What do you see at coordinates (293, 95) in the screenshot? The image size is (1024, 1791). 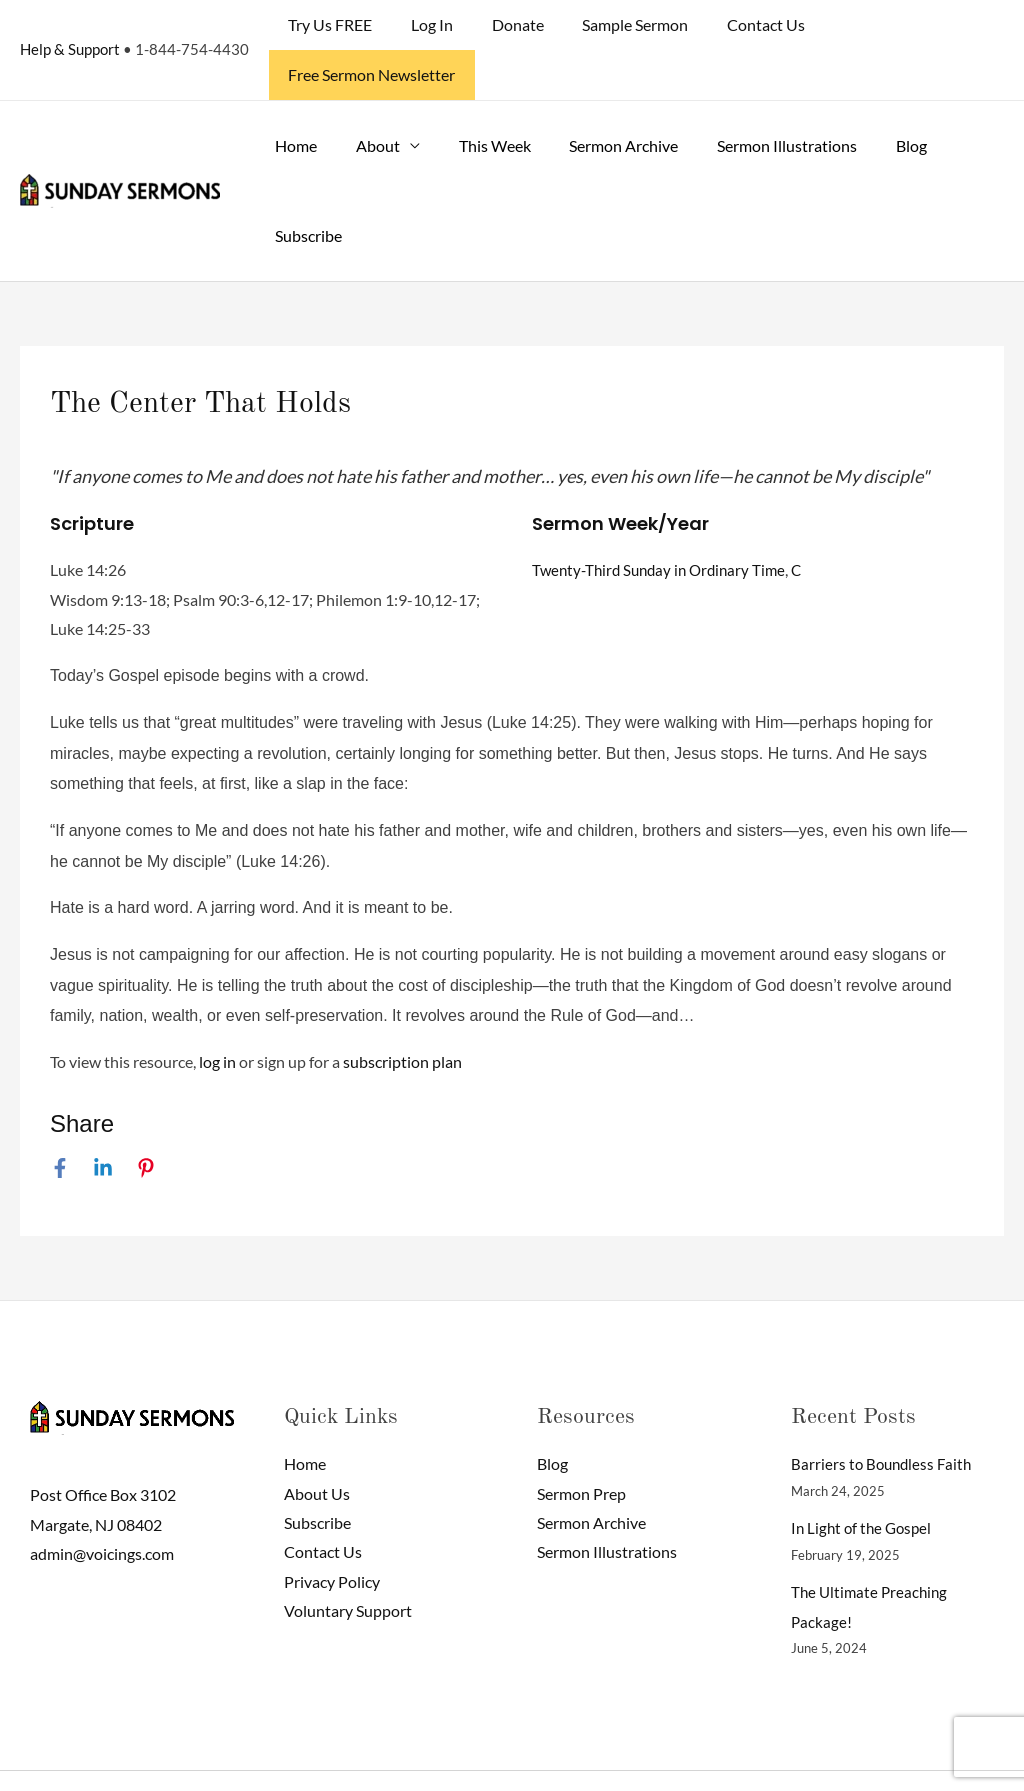 I see `Home` at bounding box center [293, 95].